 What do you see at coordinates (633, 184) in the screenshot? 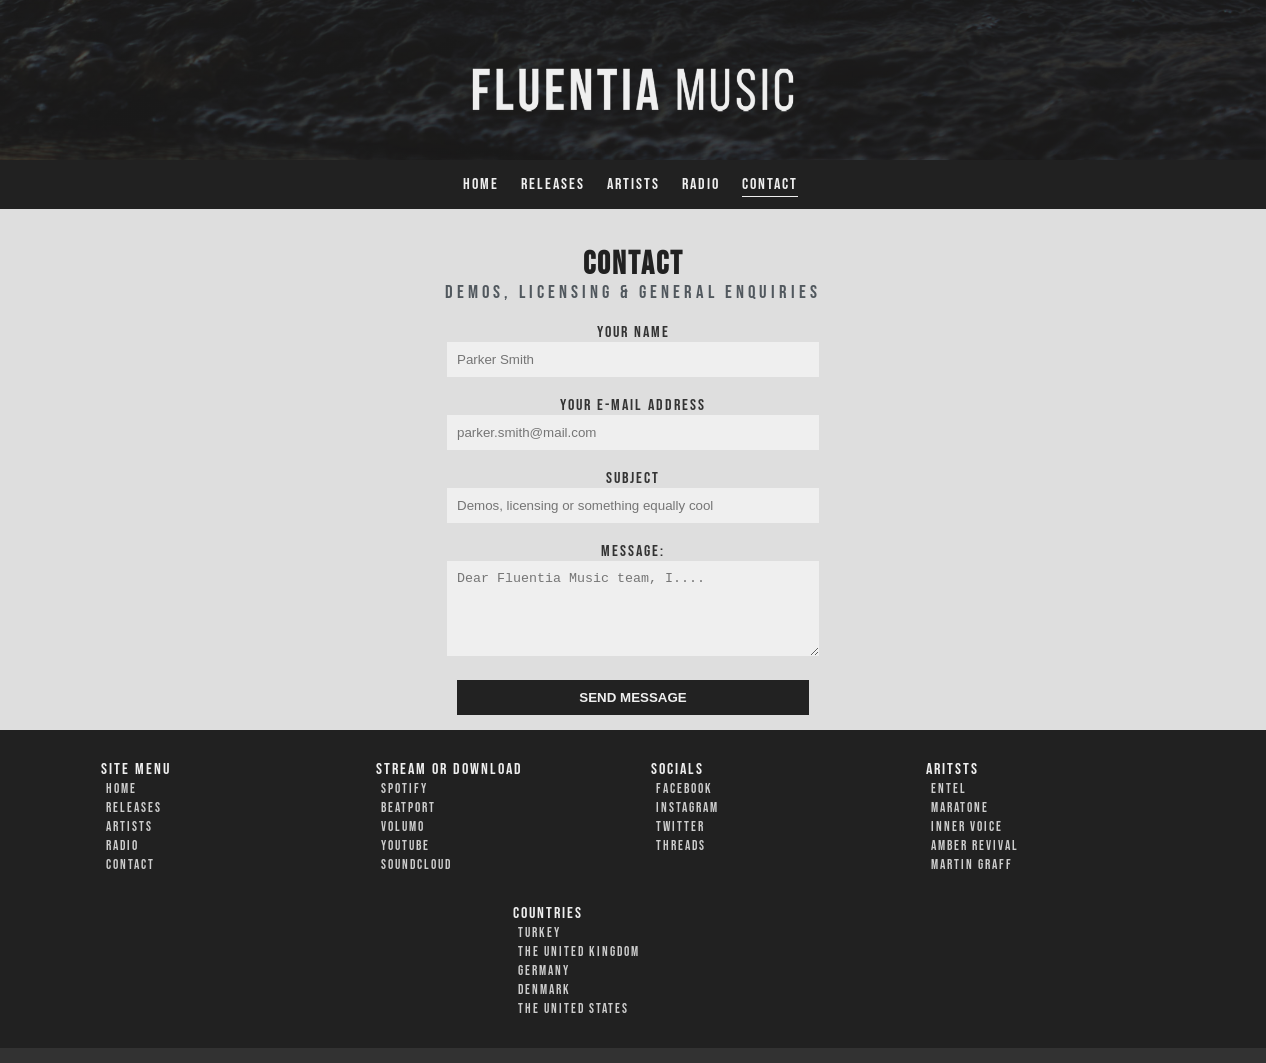
I see `Artists` at bounding box center [633, 184].